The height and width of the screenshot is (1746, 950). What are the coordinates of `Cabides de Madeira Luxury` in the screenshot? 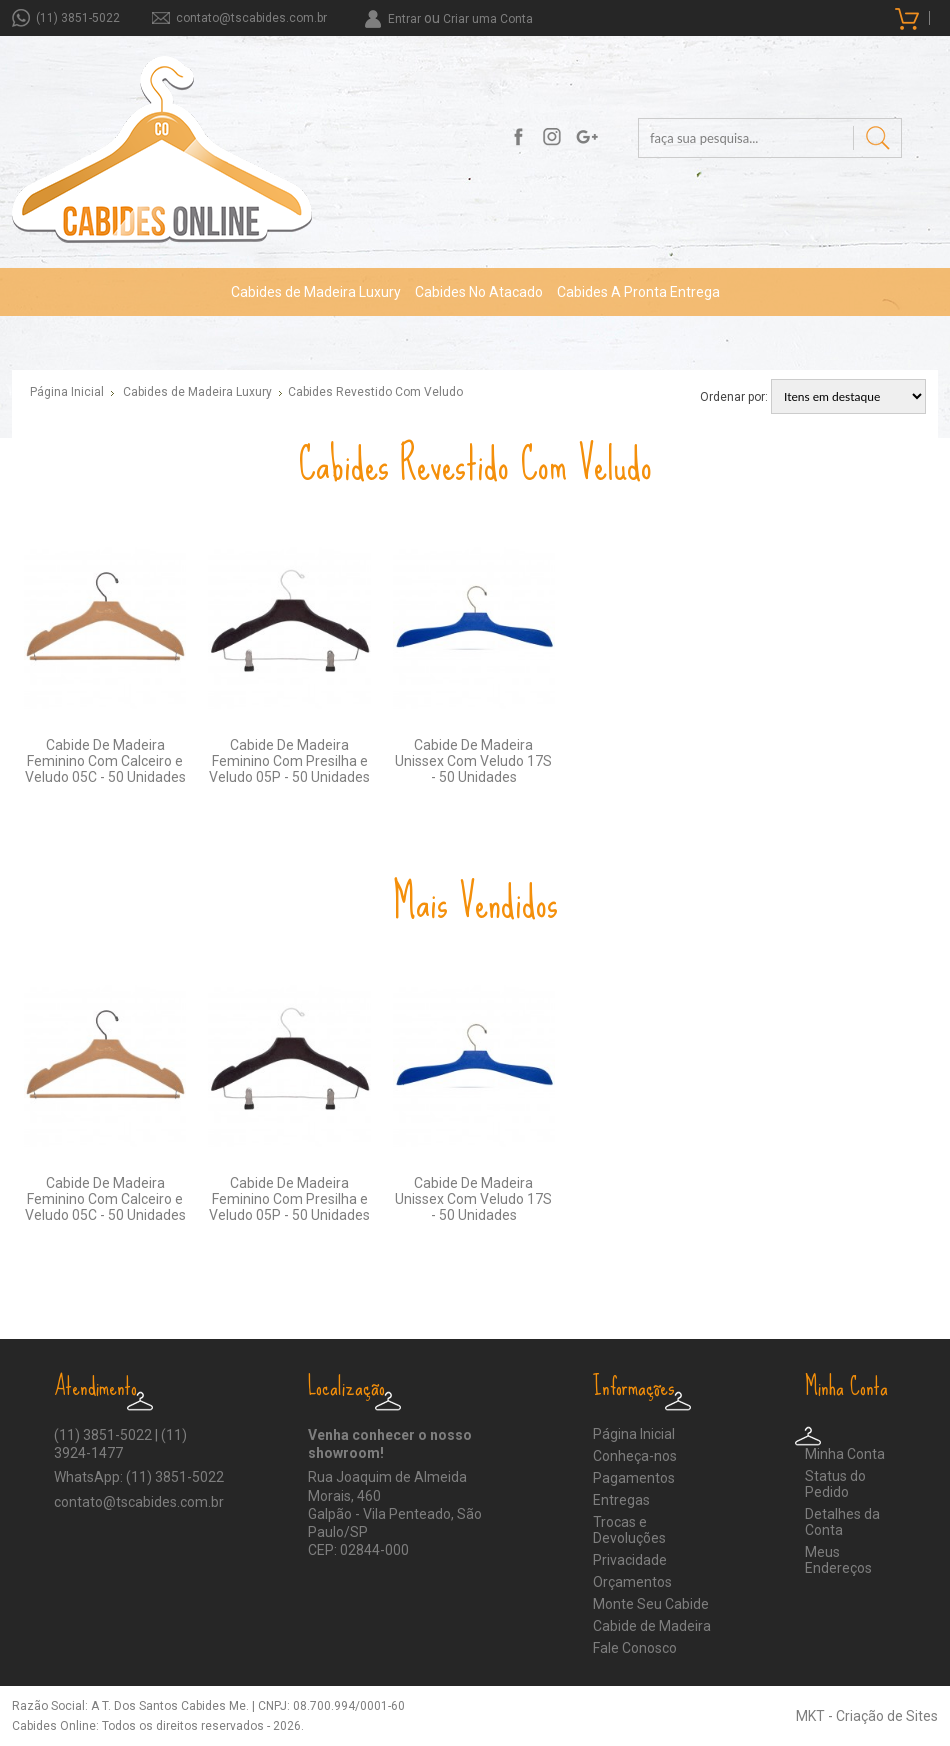 It's located at (316, 292).